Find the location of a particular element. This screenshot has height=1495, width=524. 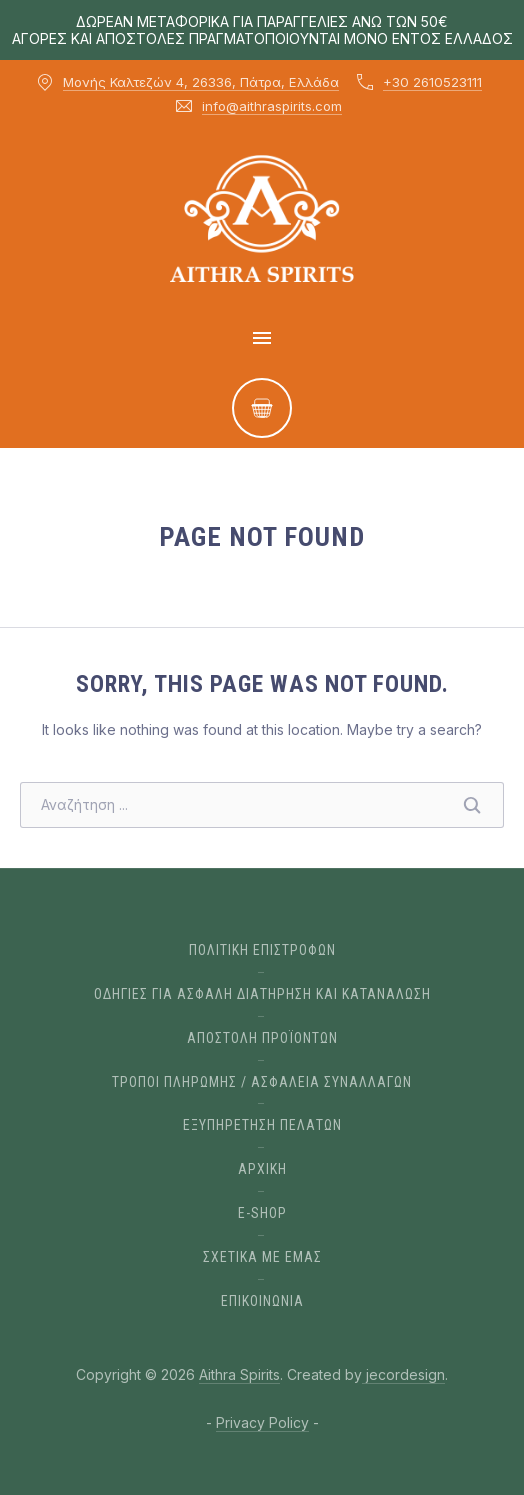

Privacy Policy is located at coordinates (262, 1422).